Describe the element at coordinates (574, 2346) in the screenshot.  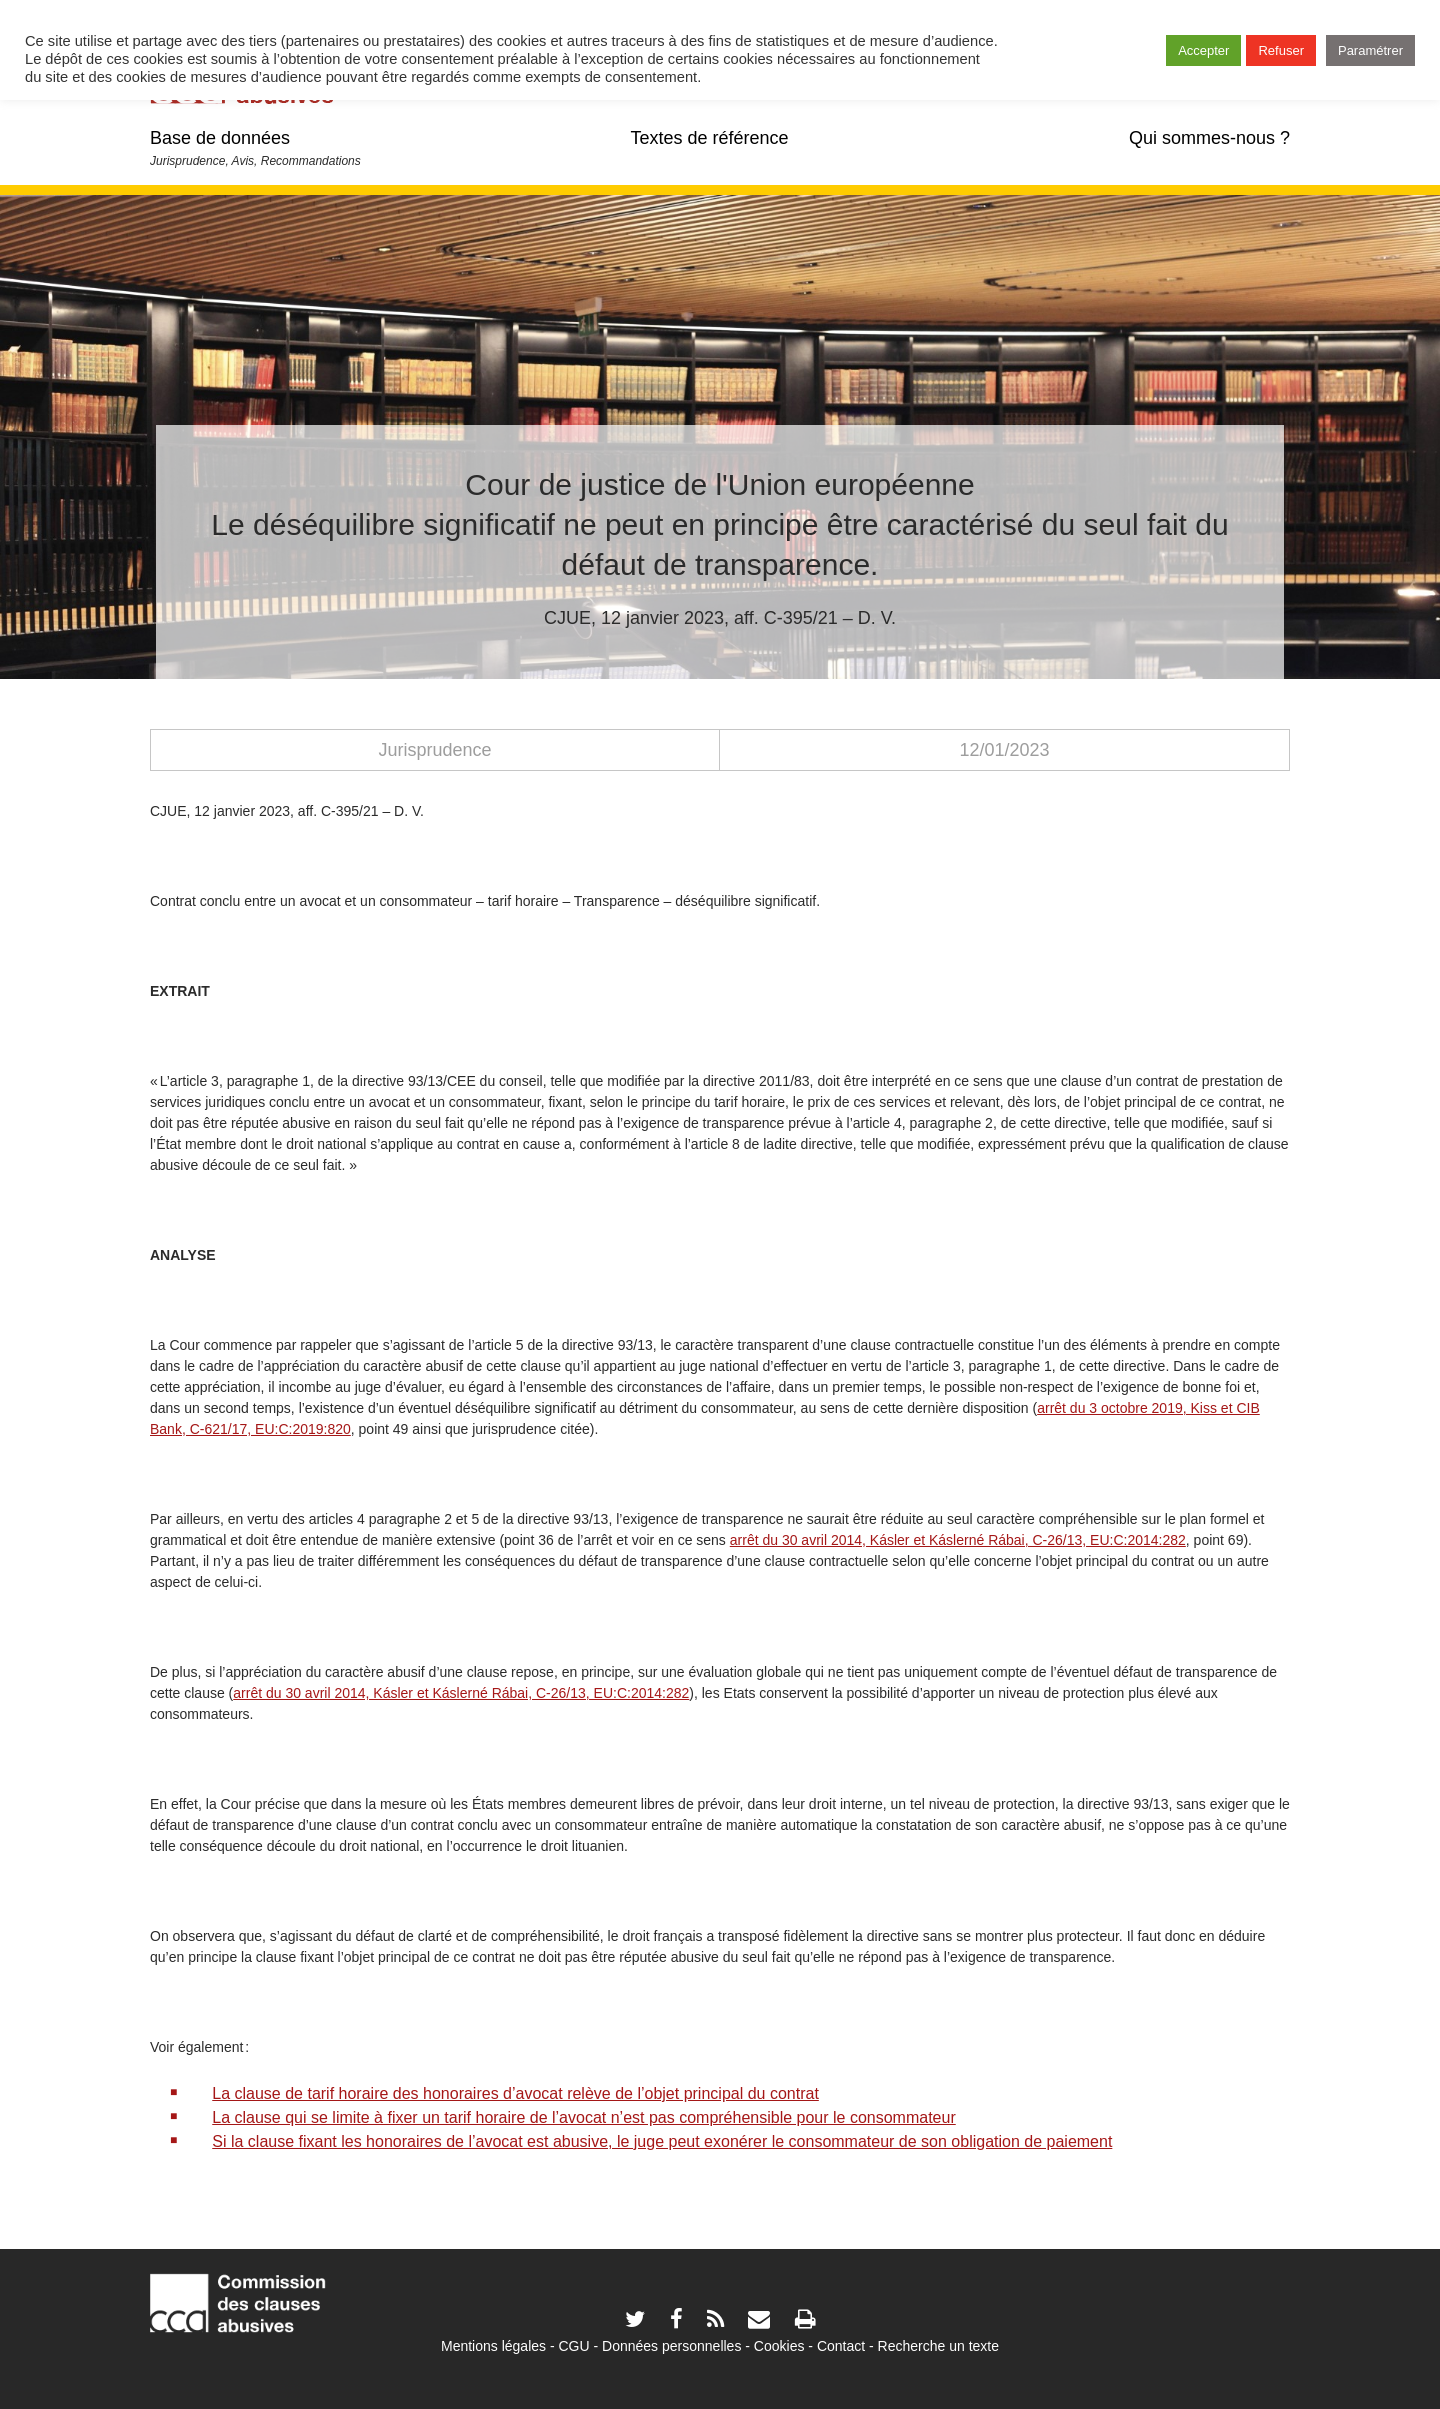
I see `CGU` at that location.